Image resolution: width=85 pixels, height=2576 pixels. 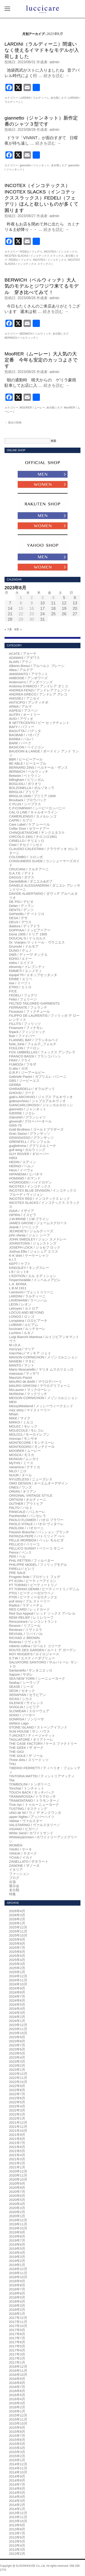 I want to click on 2015年9月, so click(x=17, y=2427).